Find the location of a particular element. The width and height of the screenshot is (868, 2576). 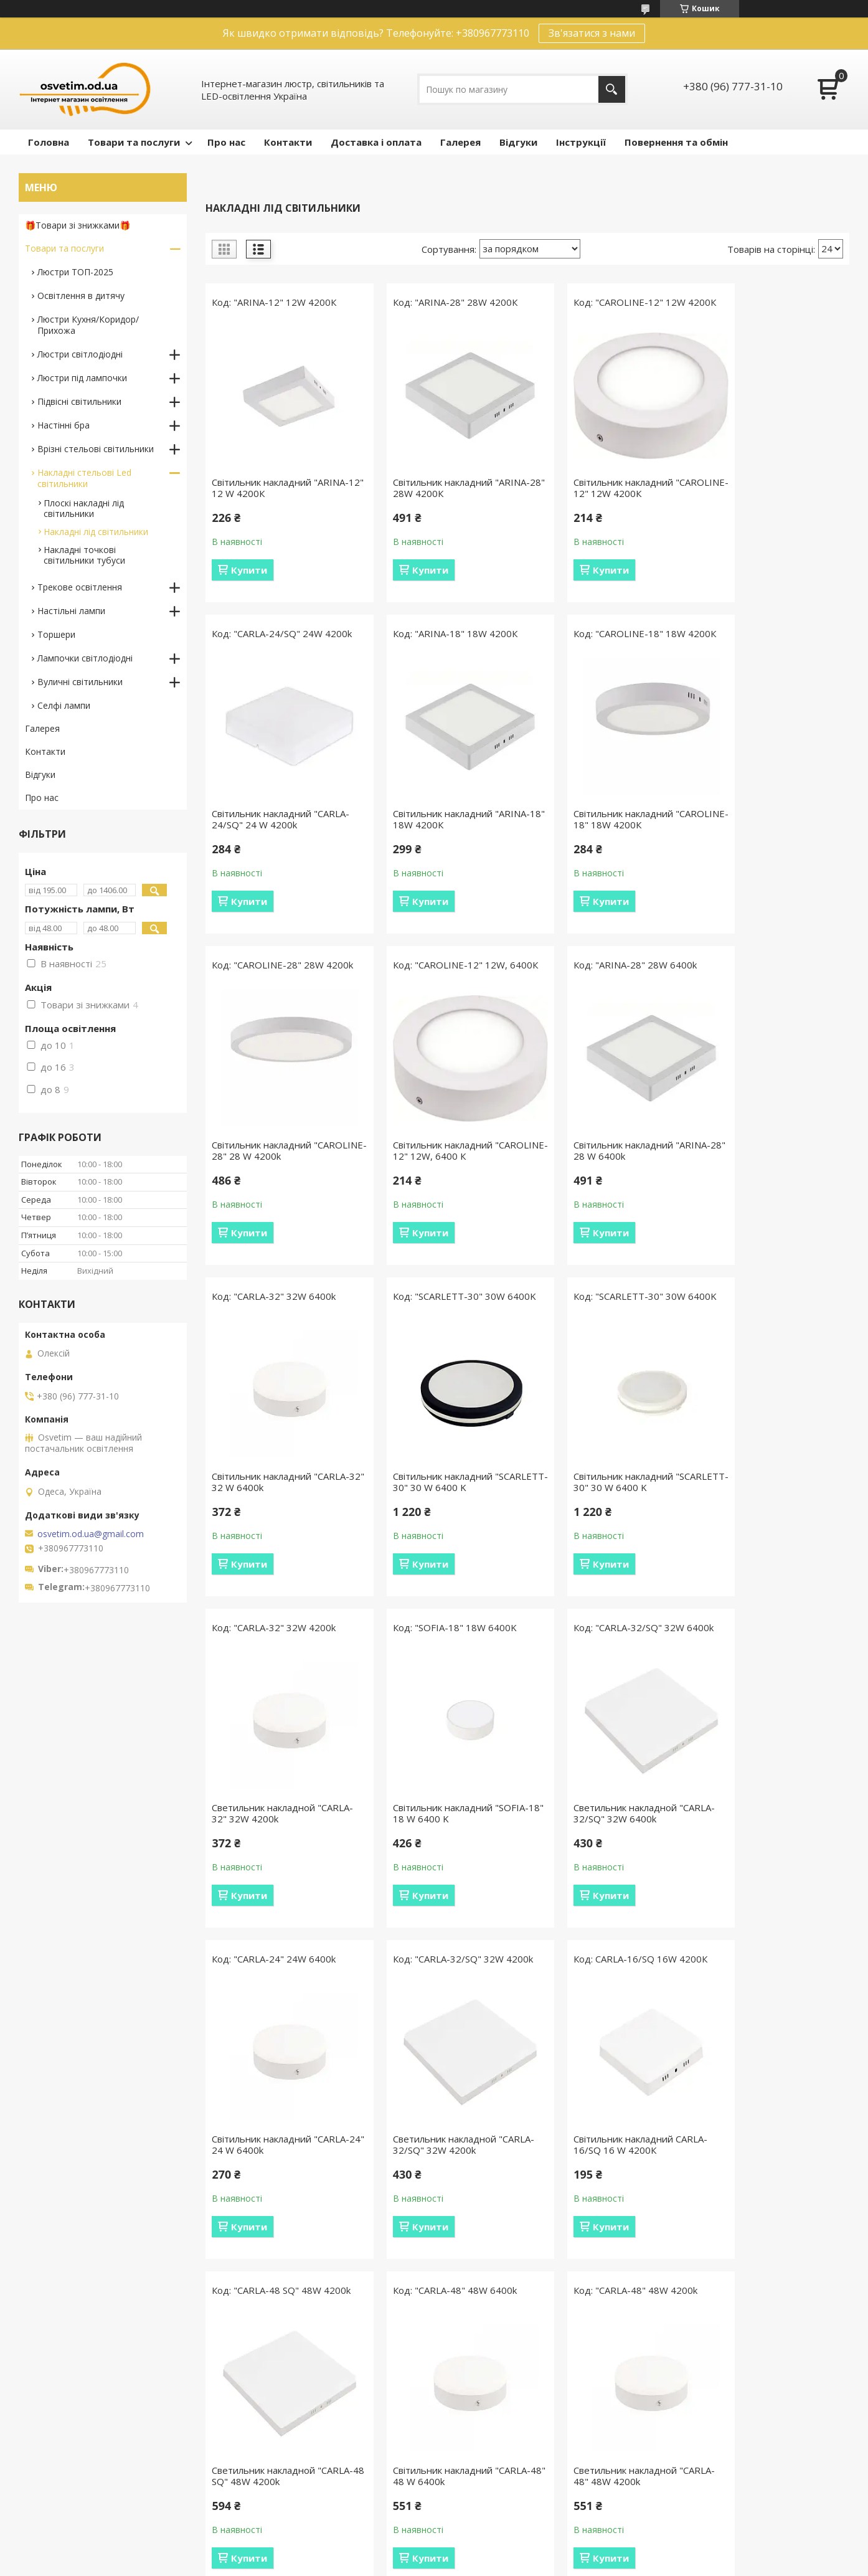

Світильник накладний "CAROLINE-28" 28 W 4200k is located at coordinates (601, 844).